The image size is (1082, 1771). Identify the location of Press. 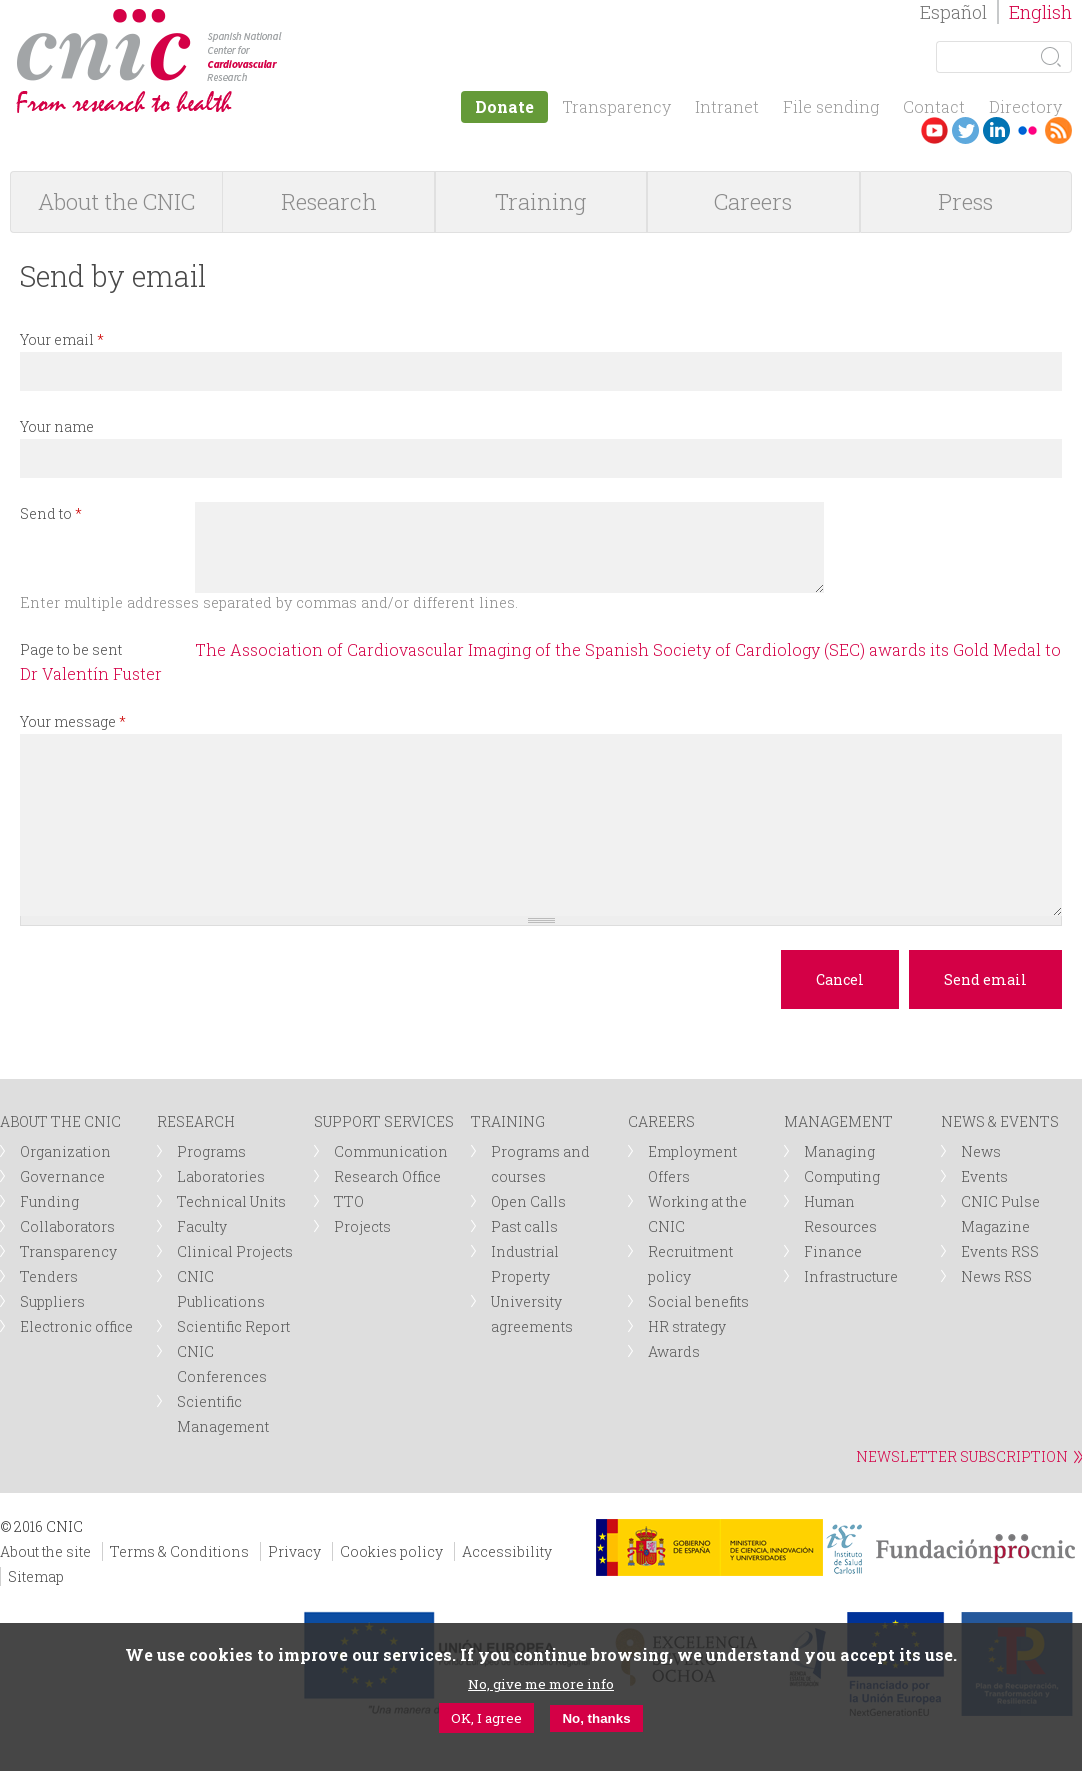
(965, 201).